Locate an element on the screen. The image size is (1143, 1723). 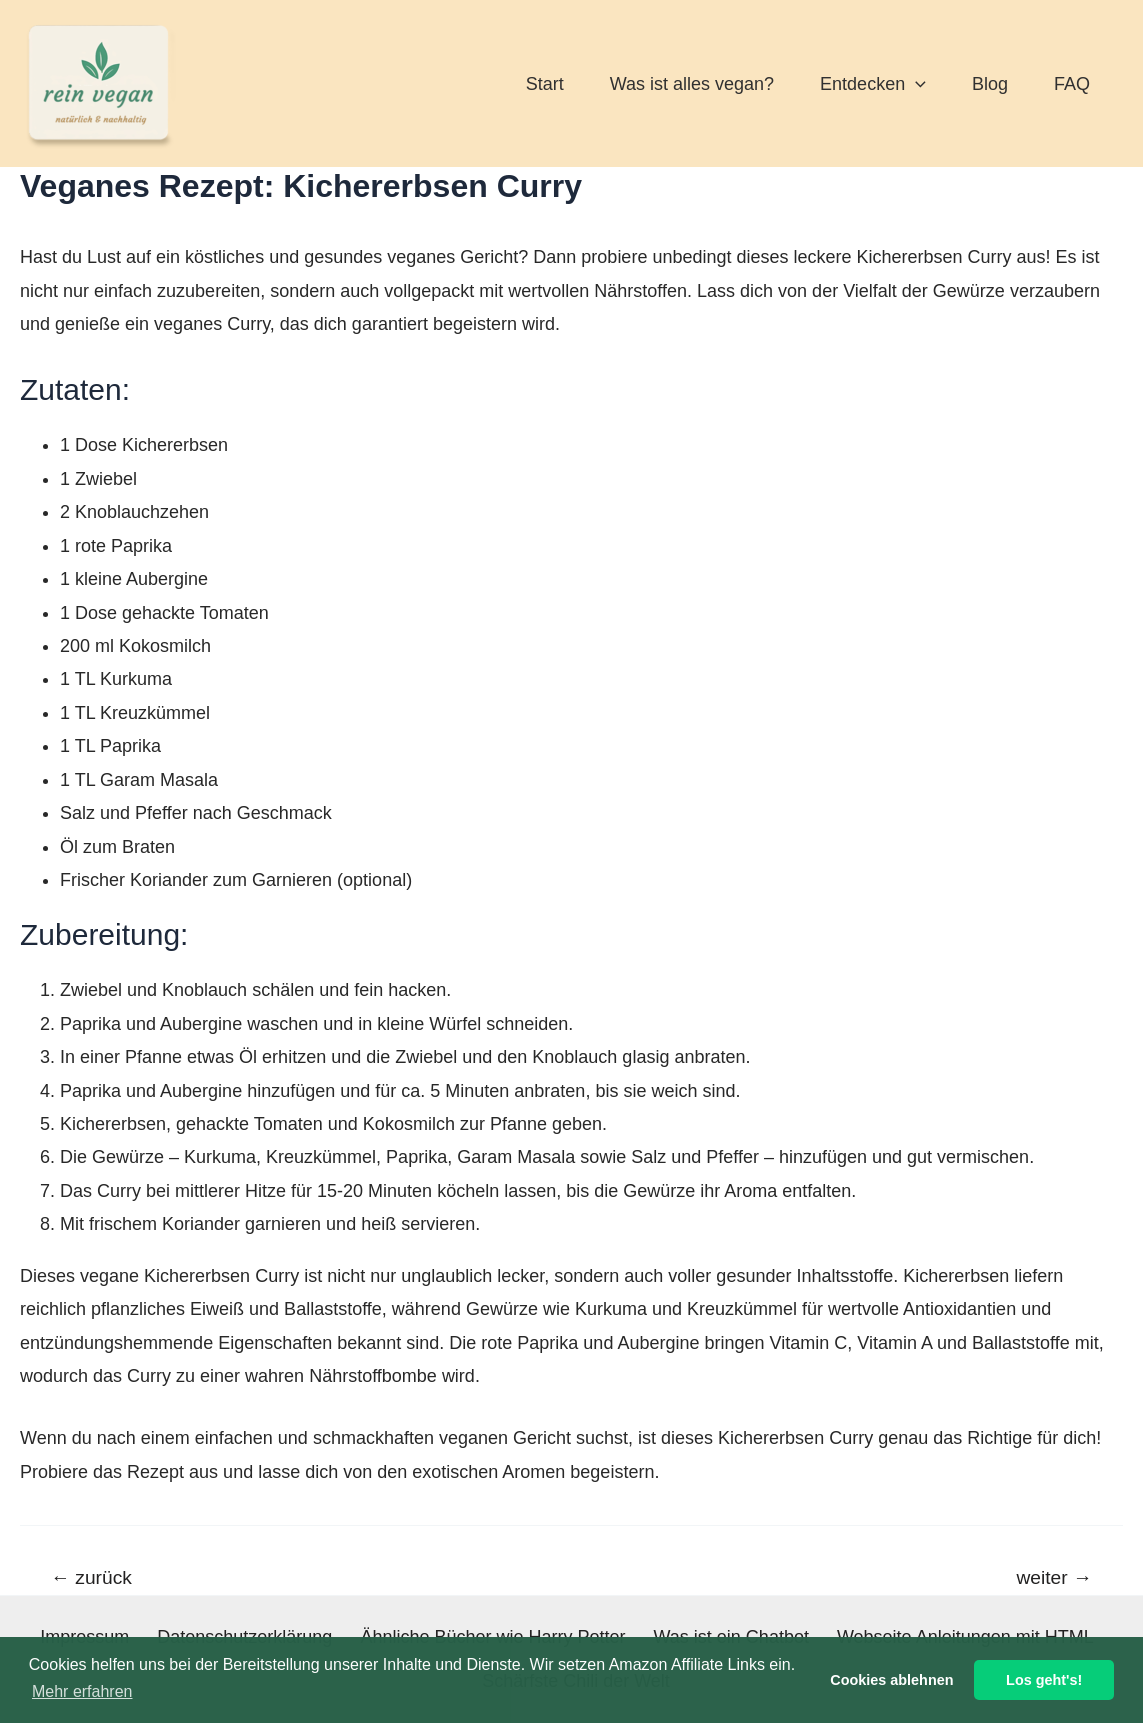
[application] is located at coordinates (915, 84).